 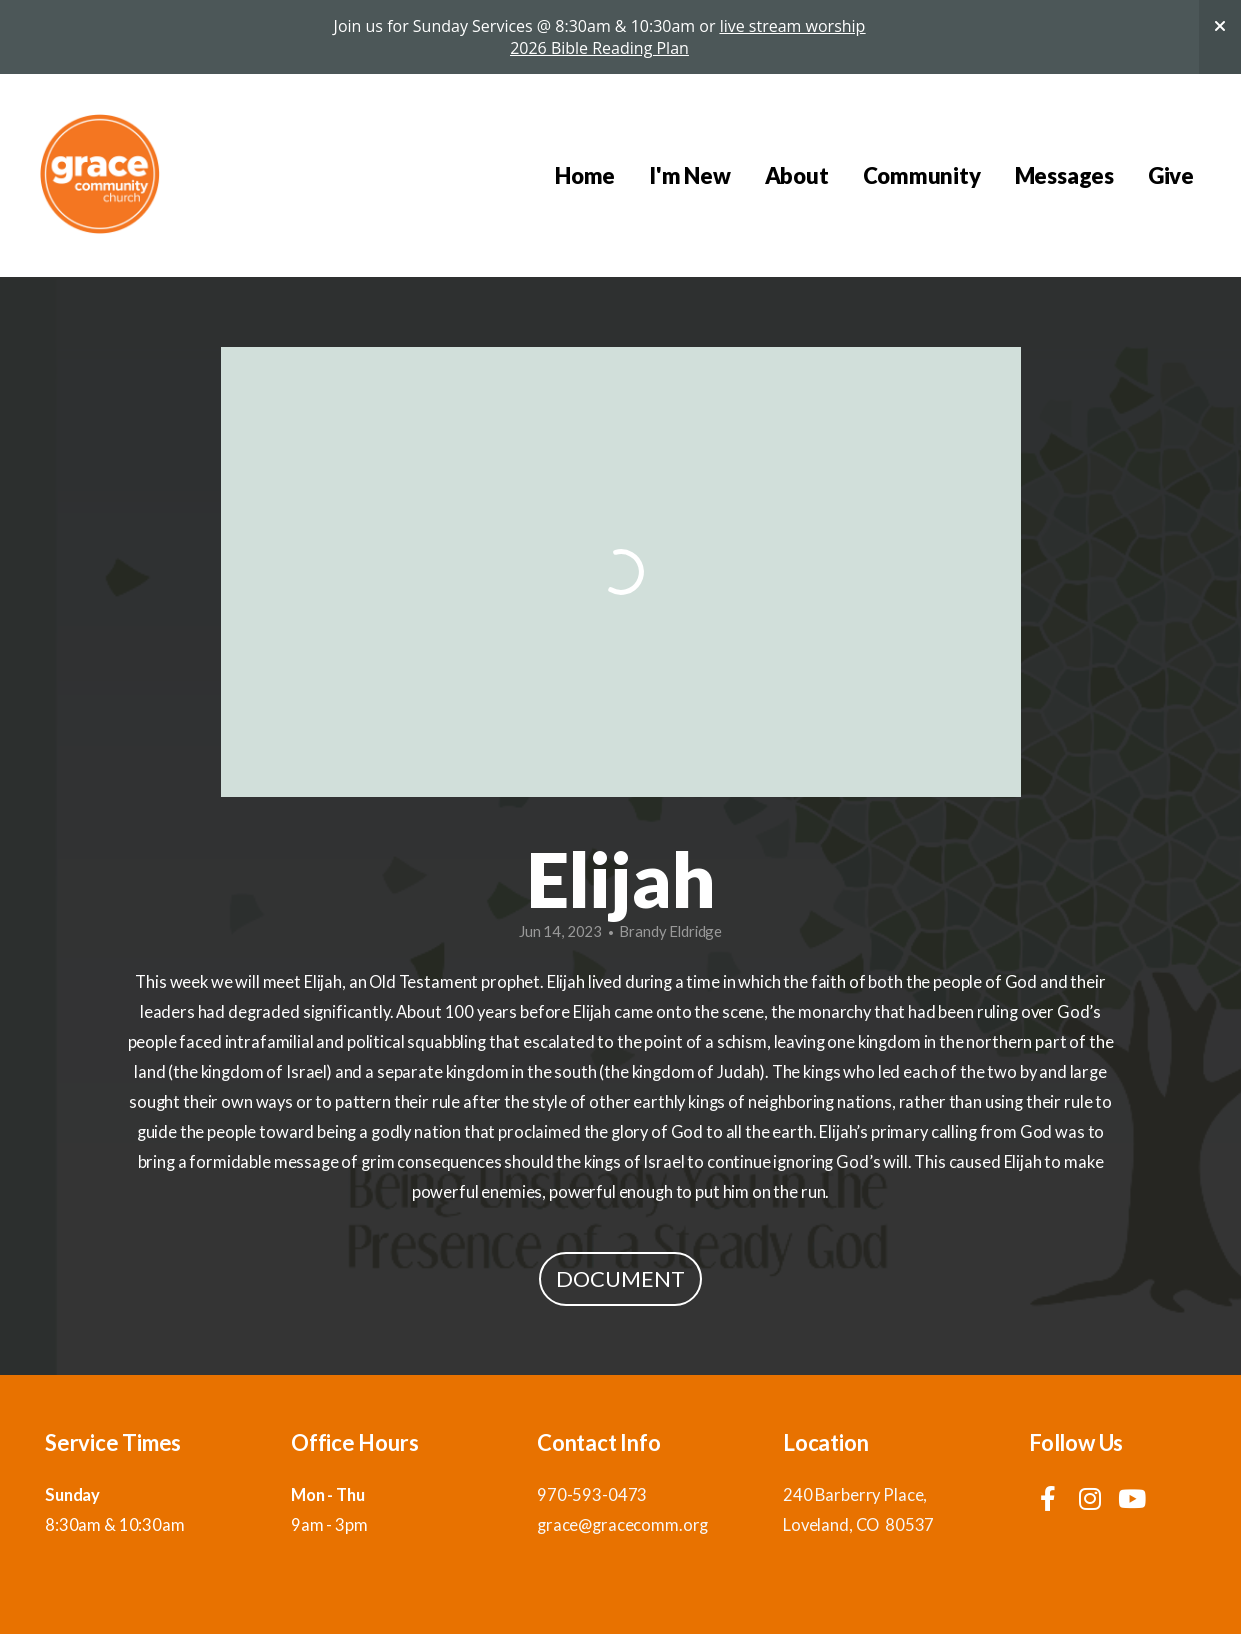 I want to click on grace@gracecomm.org, so click(x=622, y=1525).